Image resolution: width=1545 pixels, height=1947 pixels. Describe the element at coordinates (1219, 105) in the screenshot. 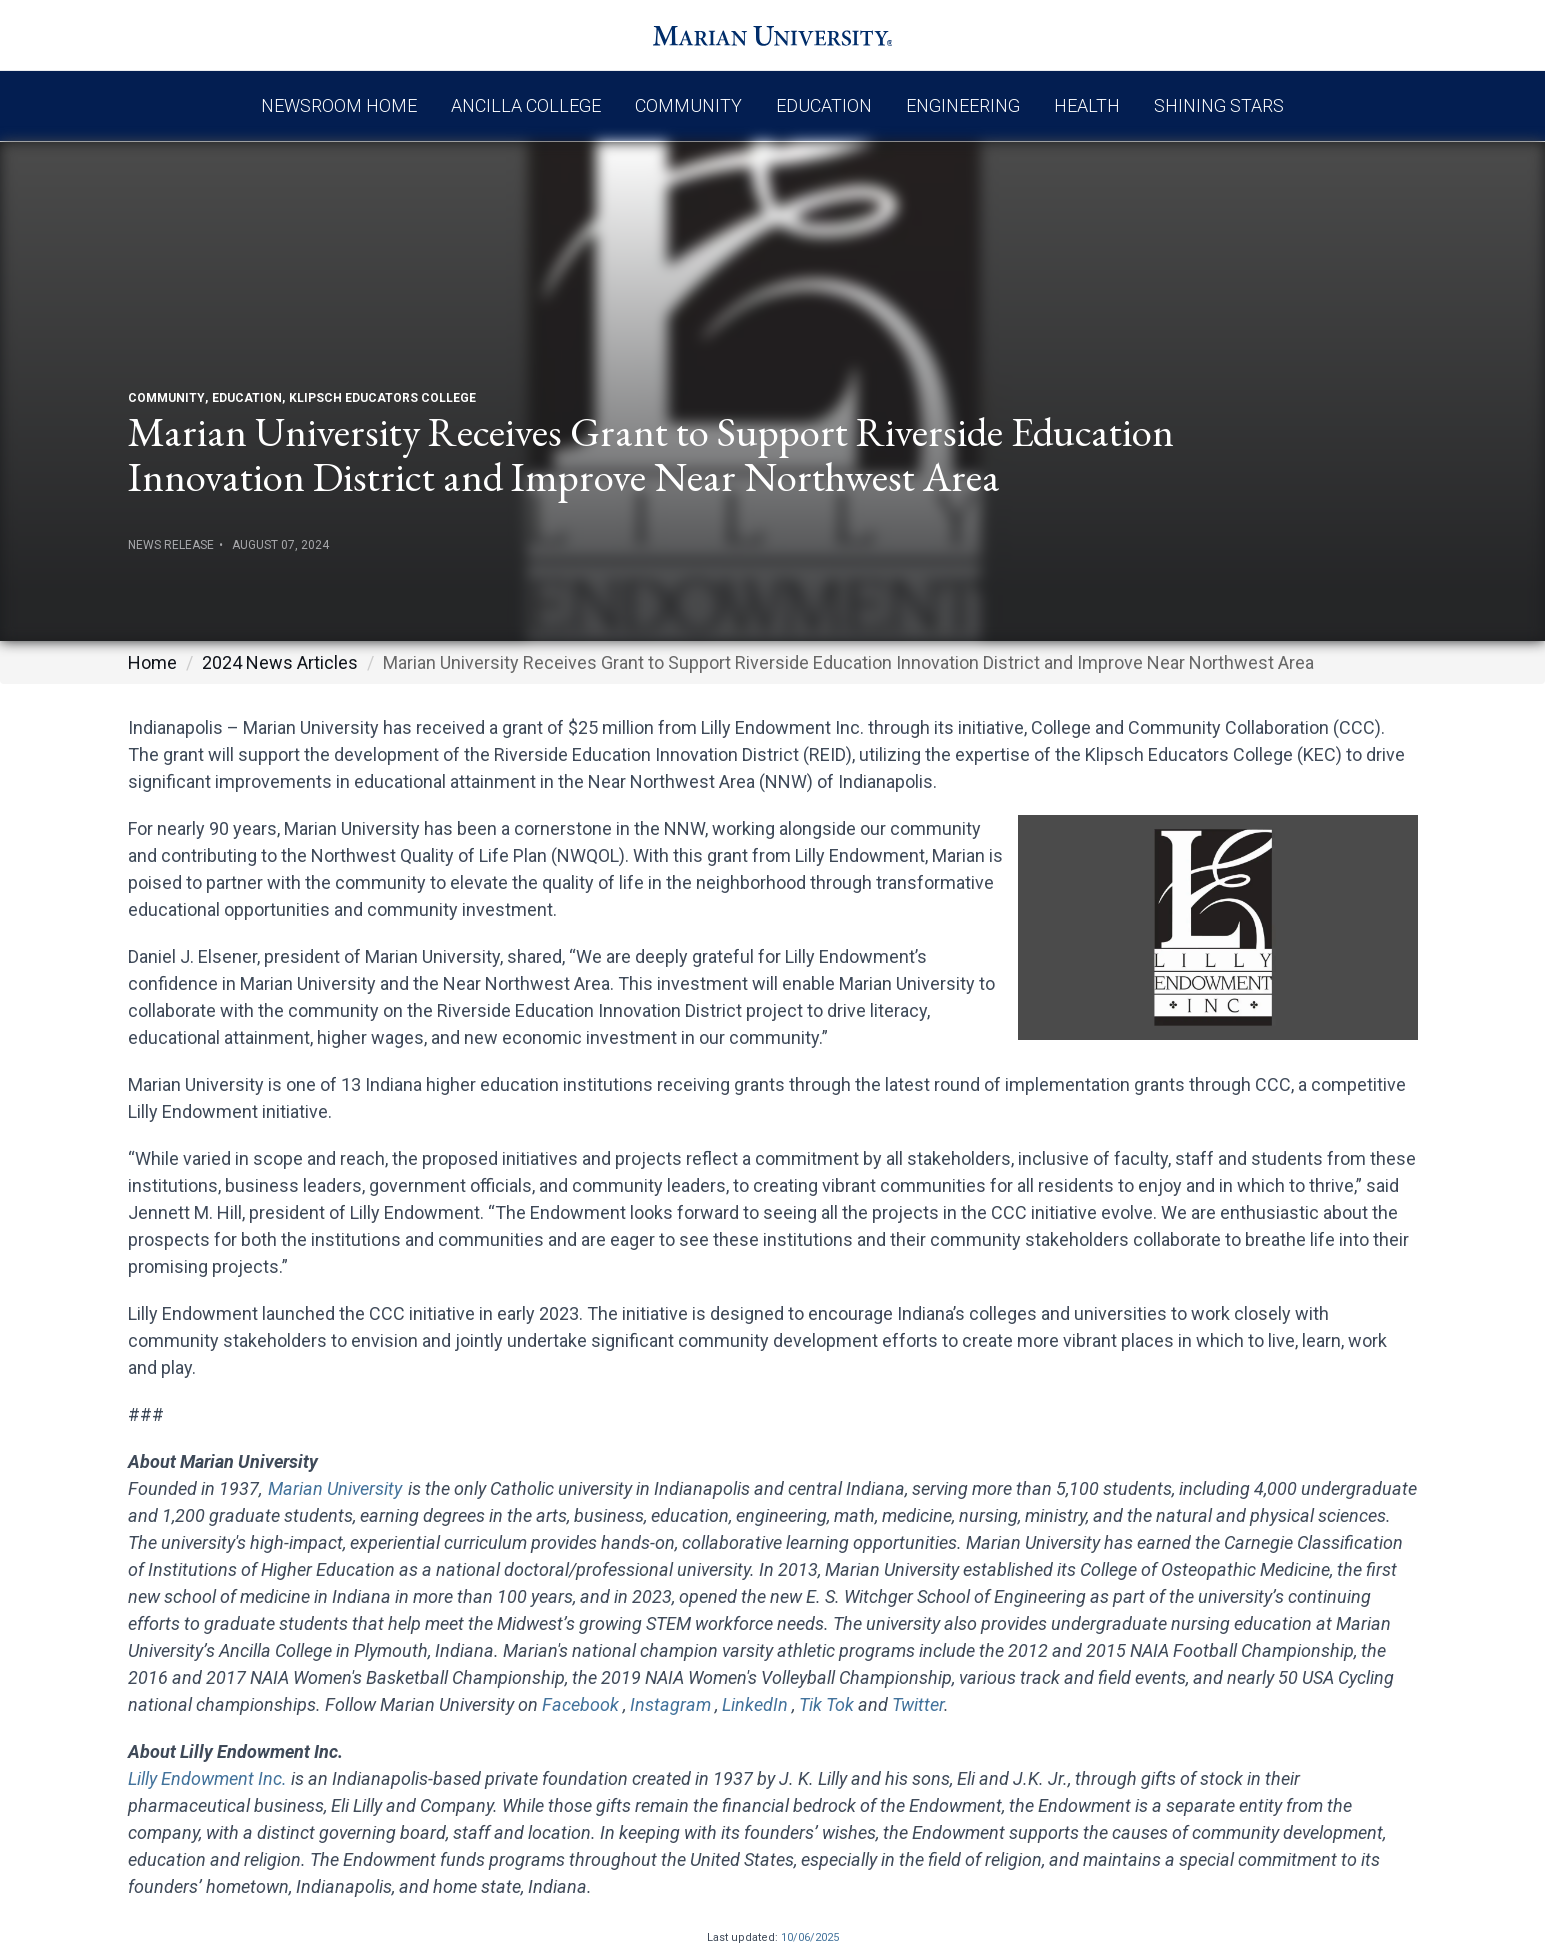

I see `Shining Stars` at that location.